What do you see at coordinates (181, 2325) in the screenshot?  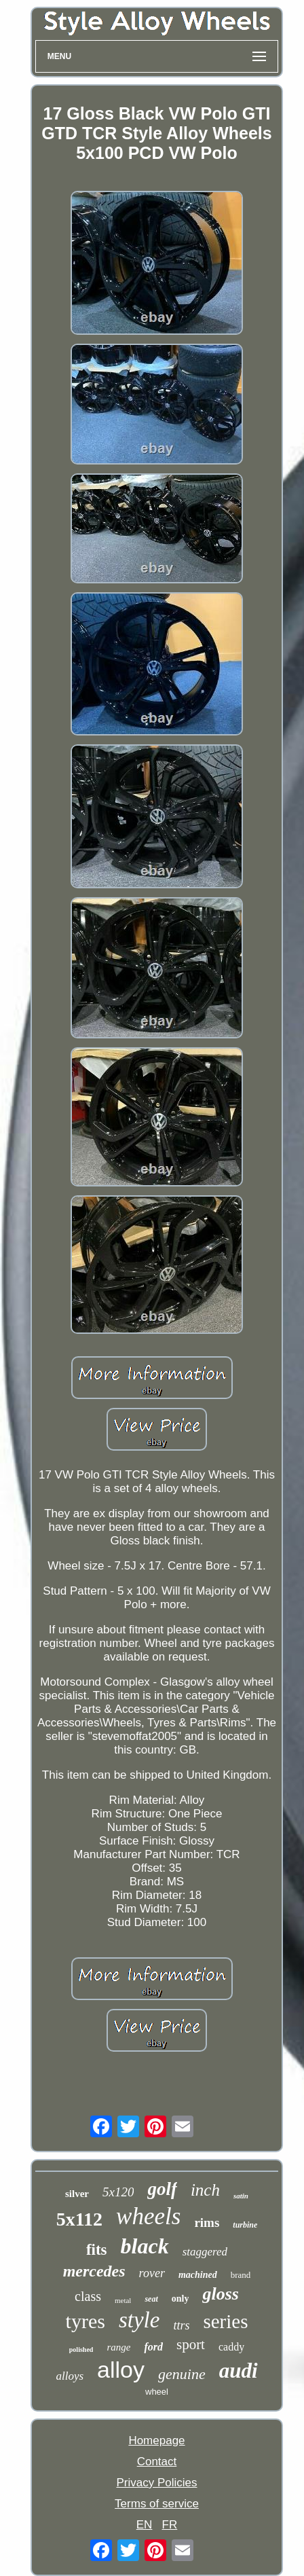 I see `ttrs` at bounding box center [181, 2325].